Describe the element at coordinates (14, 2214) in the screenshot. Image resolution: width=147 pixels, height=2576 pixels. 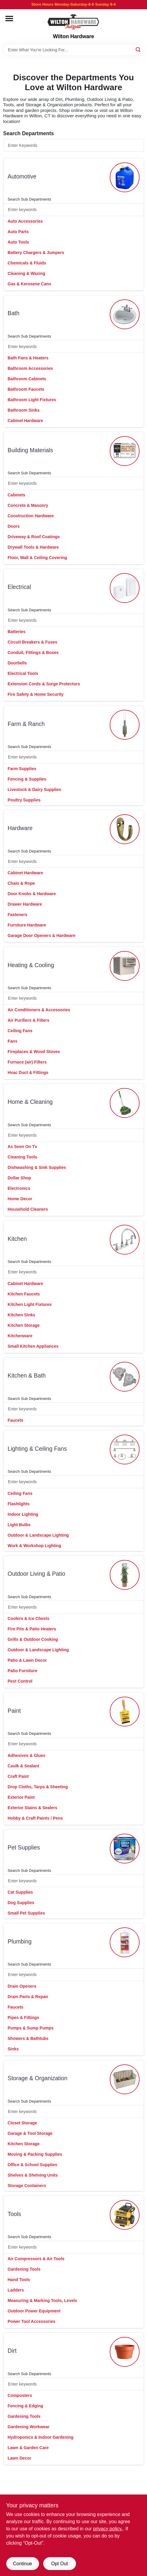
I see `tools` at that location.